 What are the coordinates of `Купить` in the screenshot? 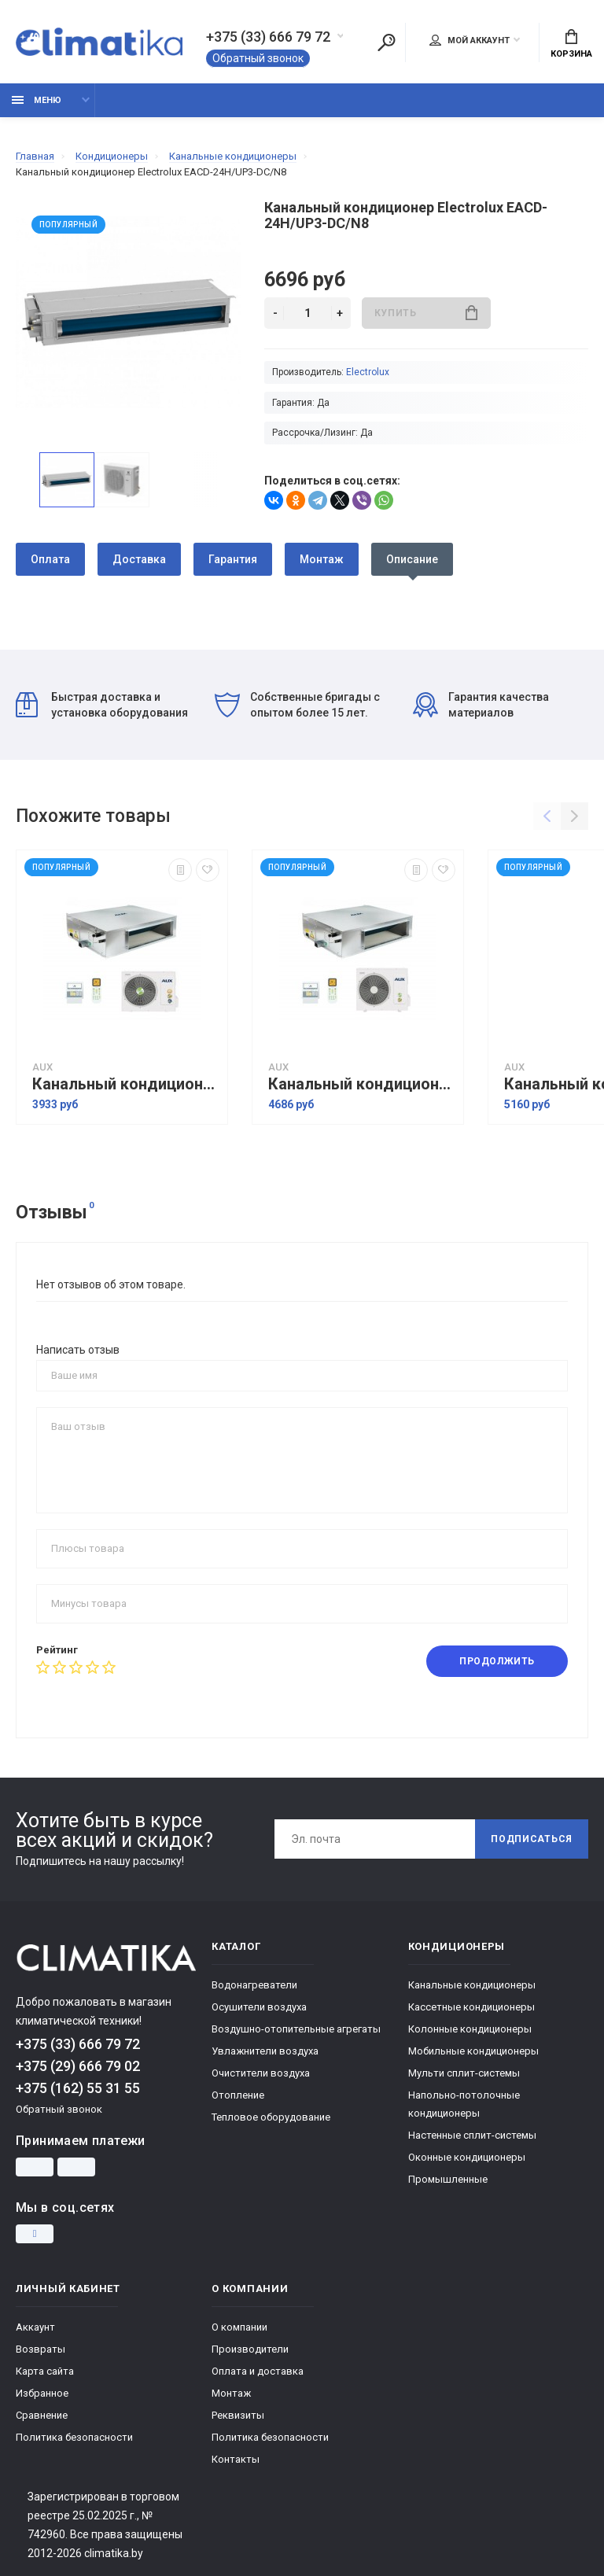 It's located at (425, 312).